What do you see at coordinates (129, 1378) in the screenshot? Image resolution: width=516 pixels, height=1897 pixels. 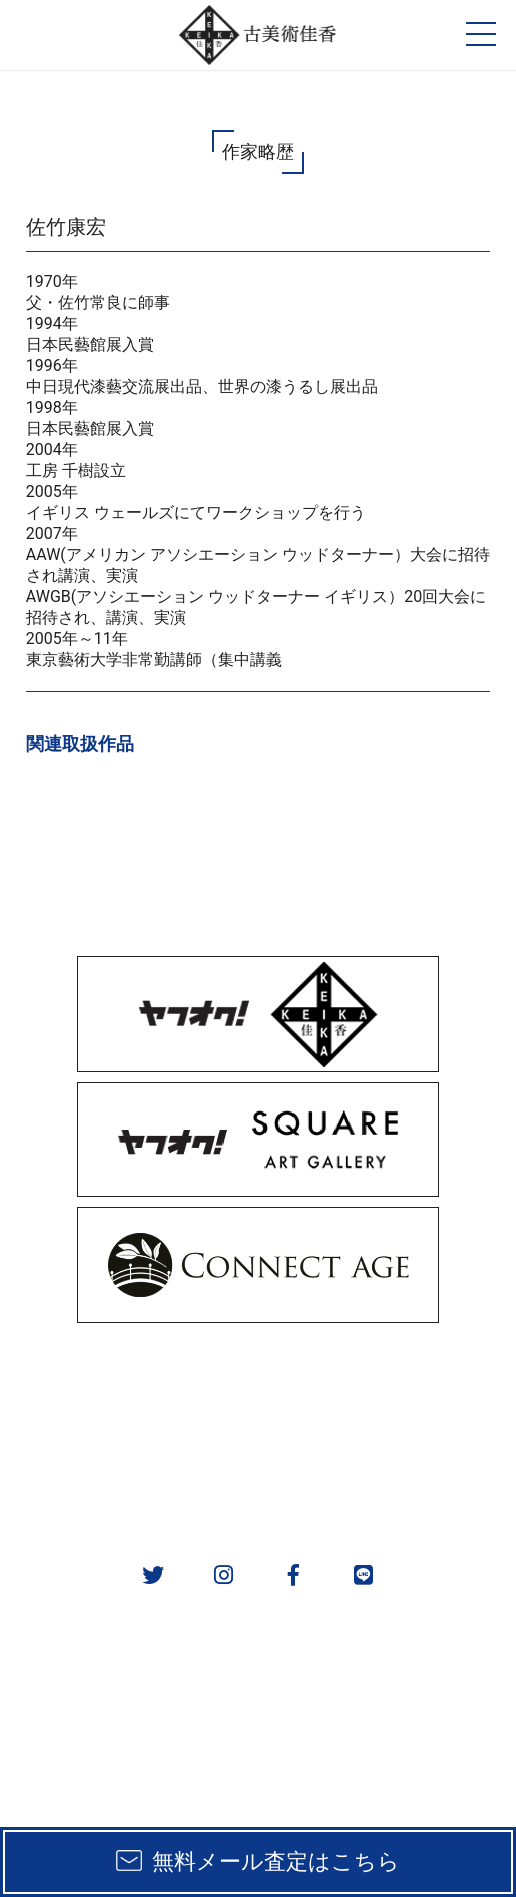 I see `販売方法` at bounding box center [129, 1378].